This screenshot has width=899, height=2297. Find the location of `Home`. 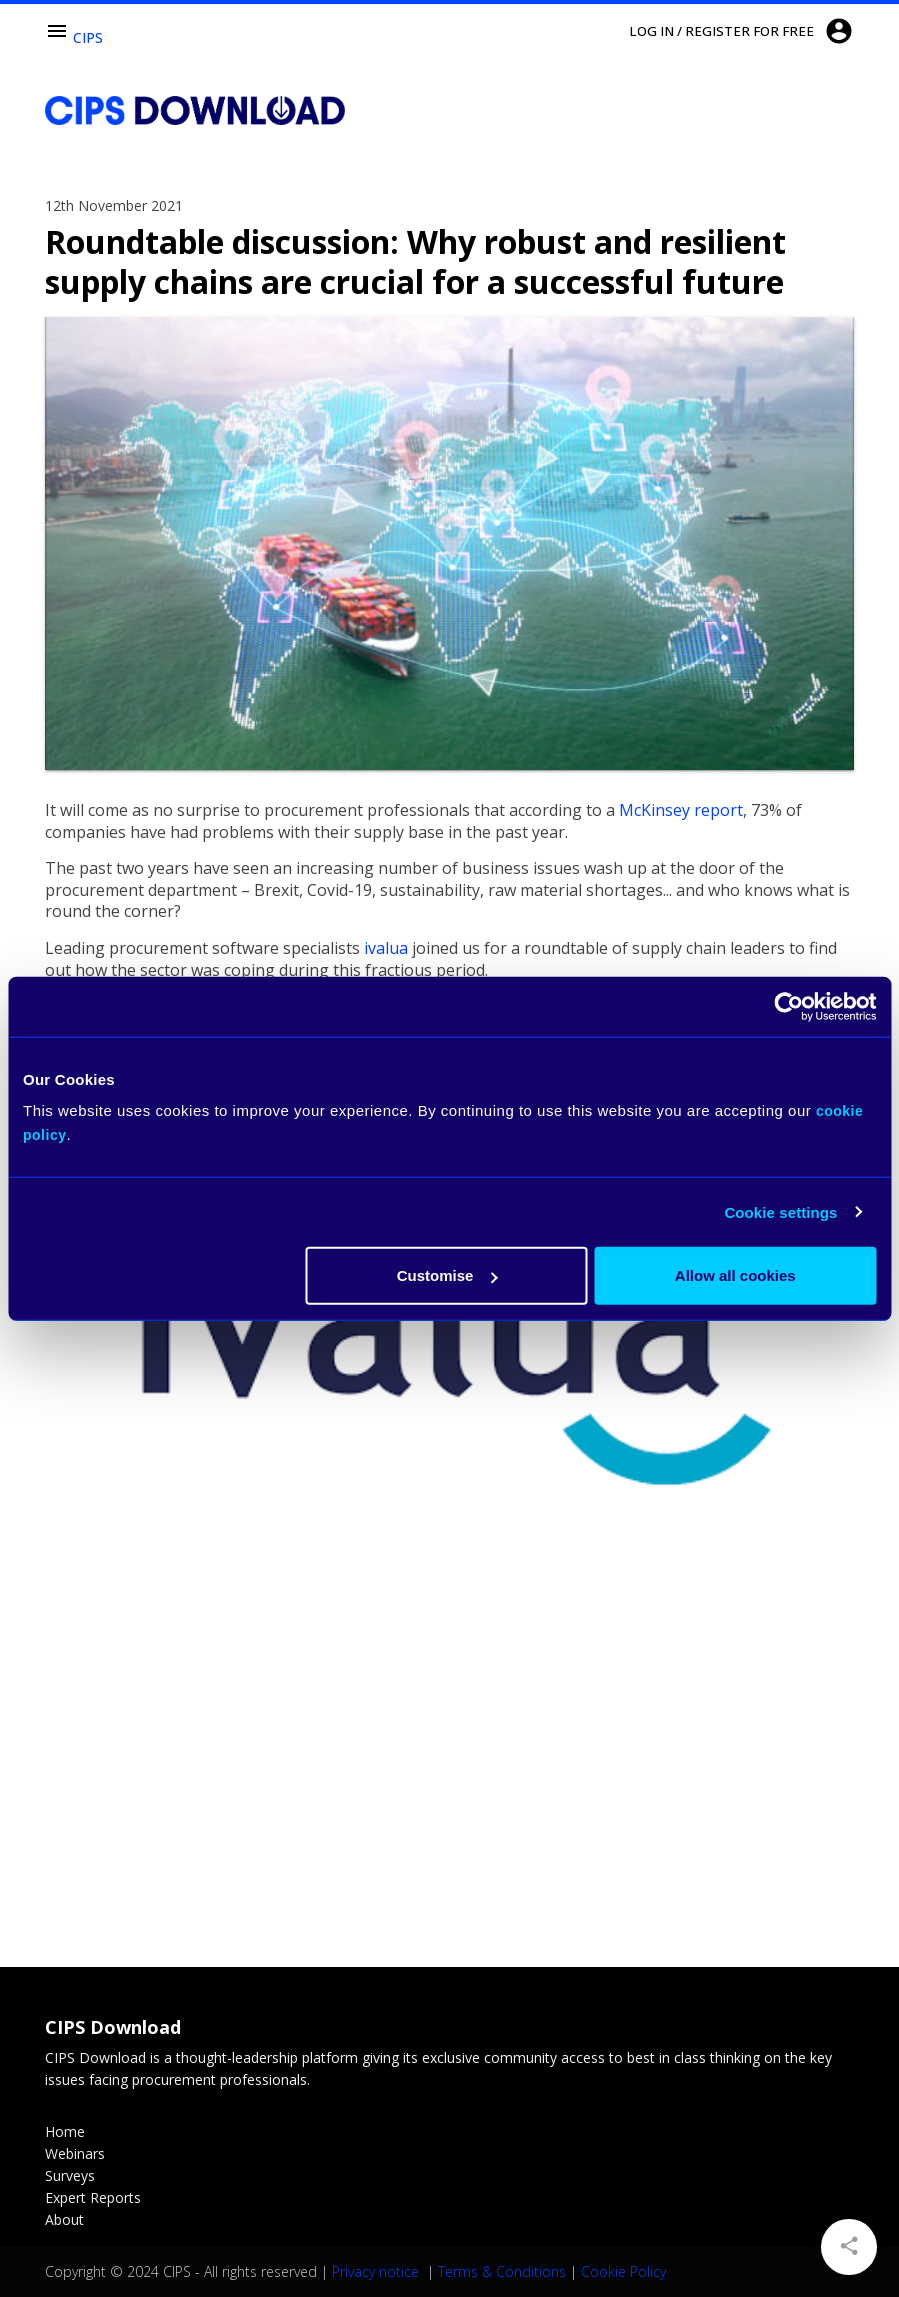

Home is located at coordinates (65, 2131).